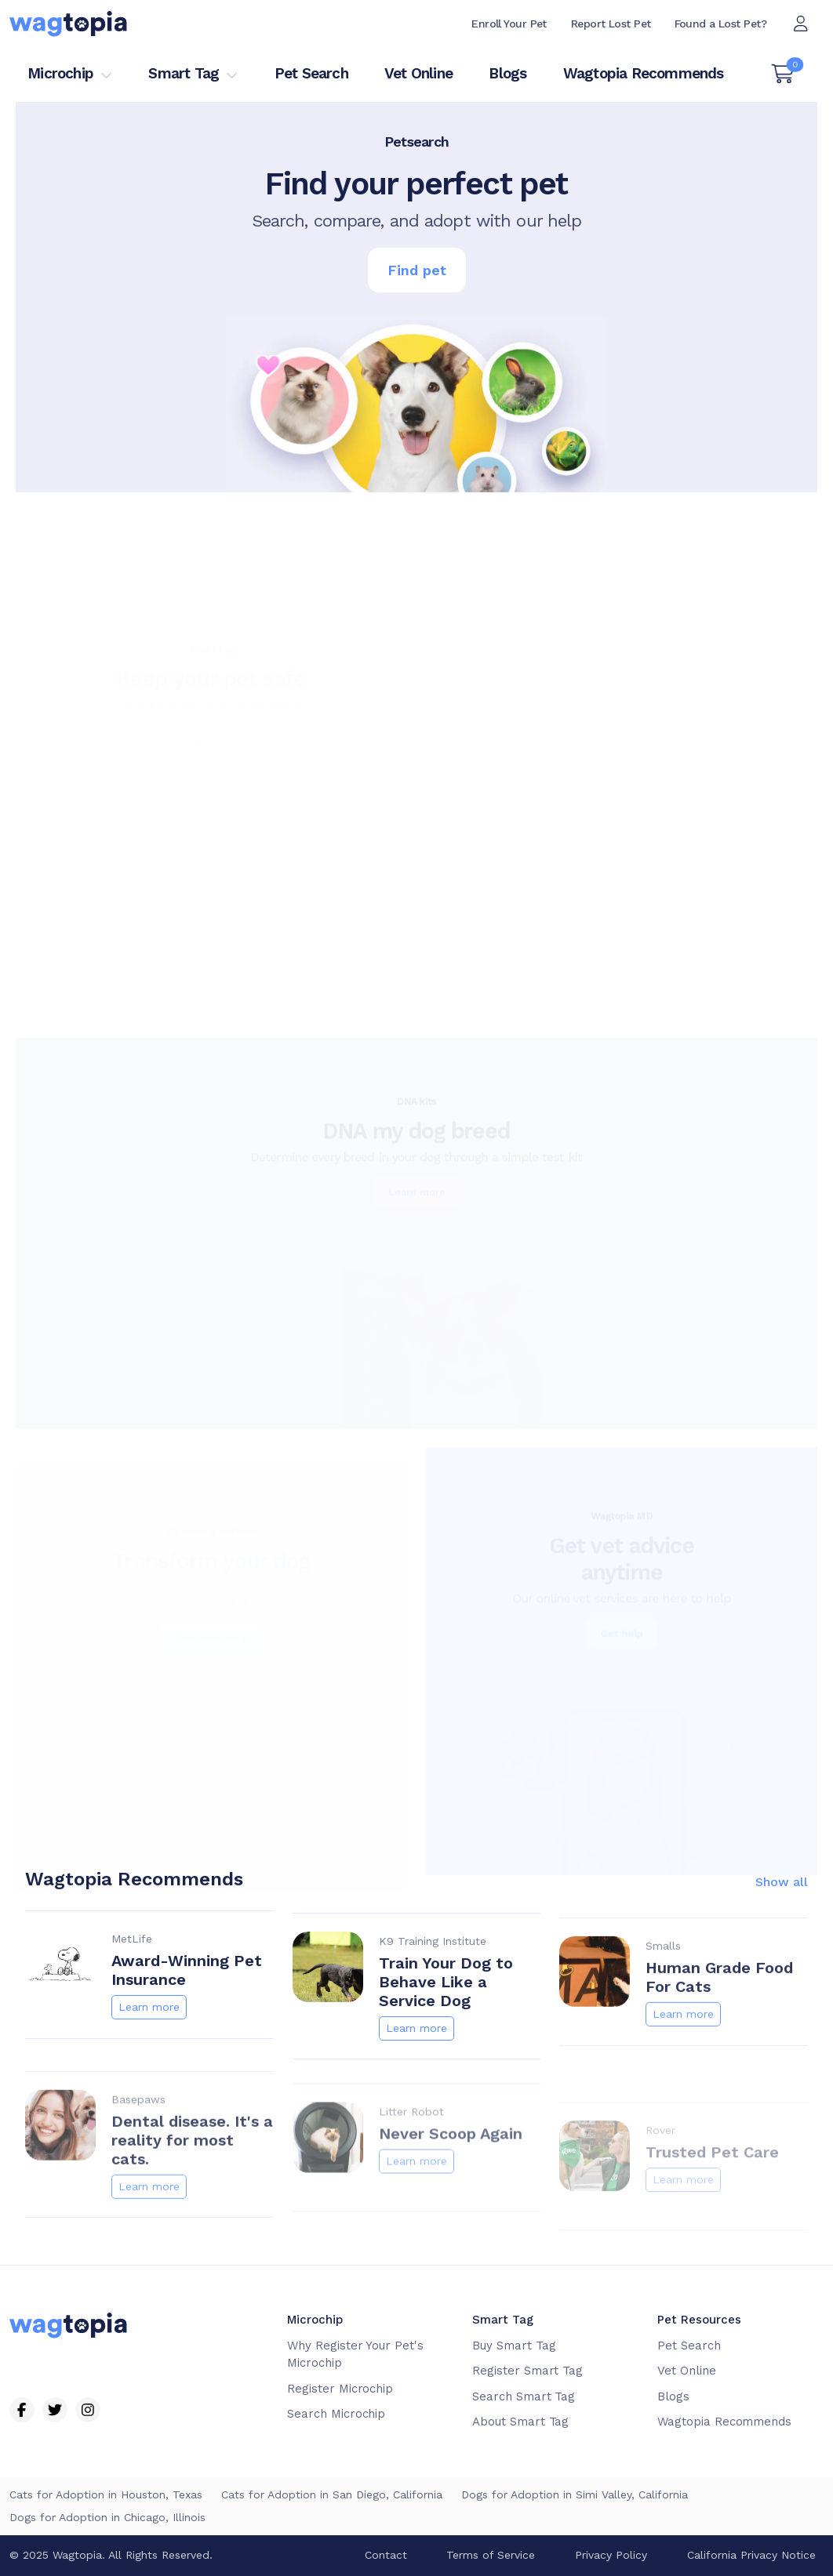 The image size is (833, 2576). I want to click on Show all, so click(781, 1935).